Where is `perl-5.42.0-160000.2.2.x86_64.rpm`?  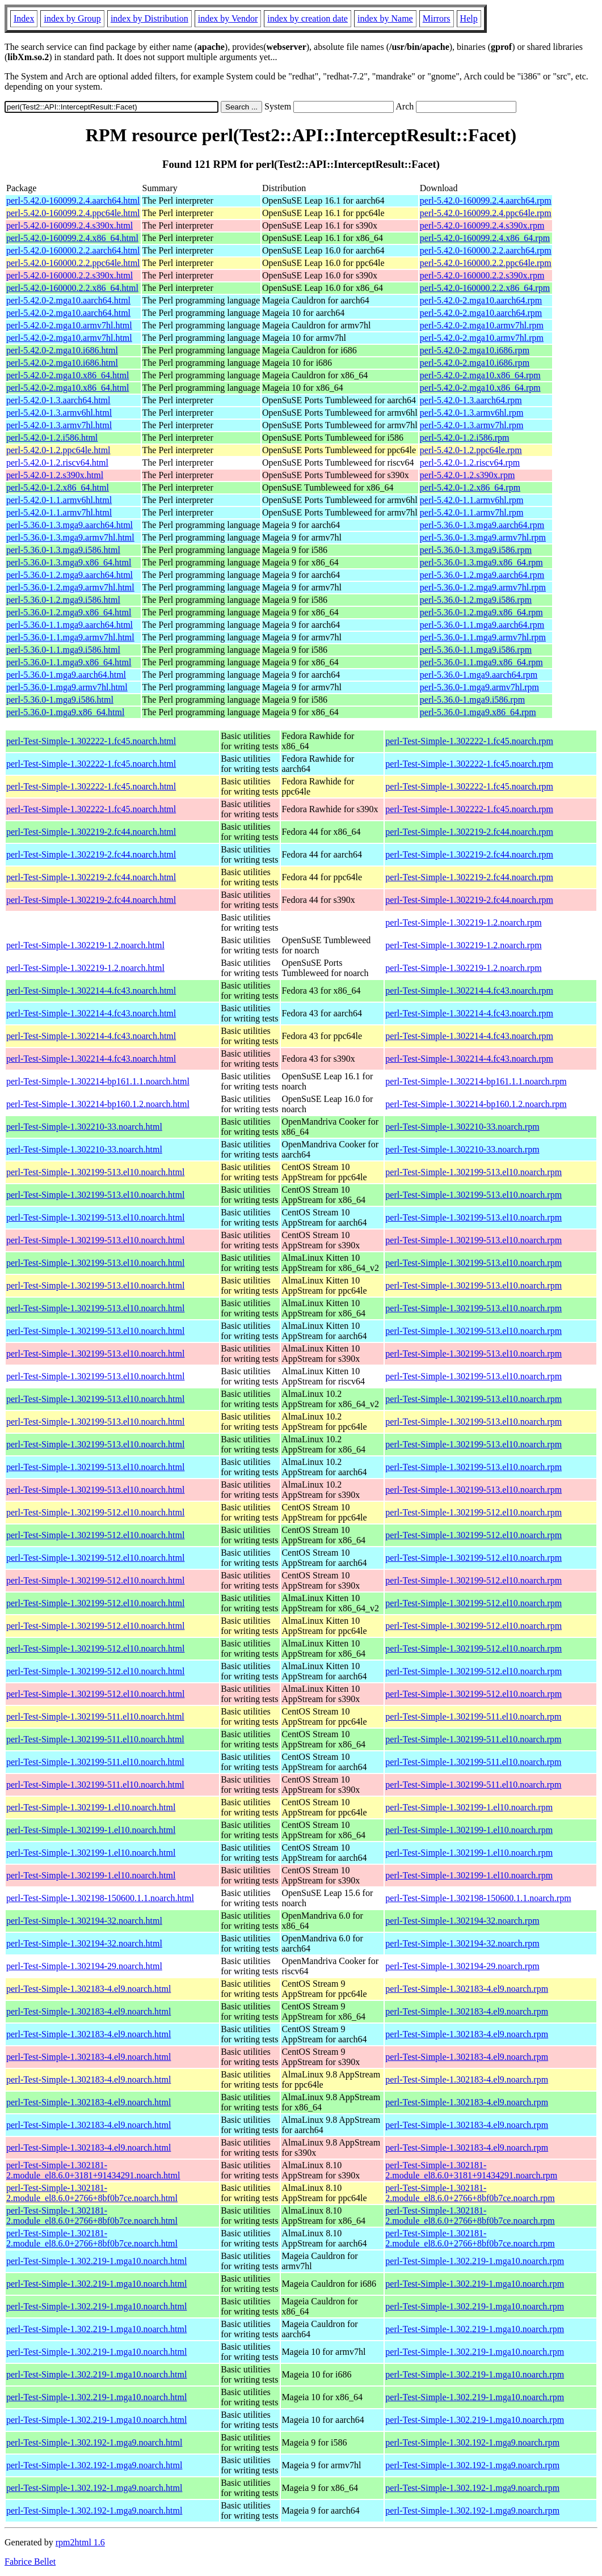 perl-5.42.0-160000.2.2.x86_64.rpm is located at coordinates (485, 288).